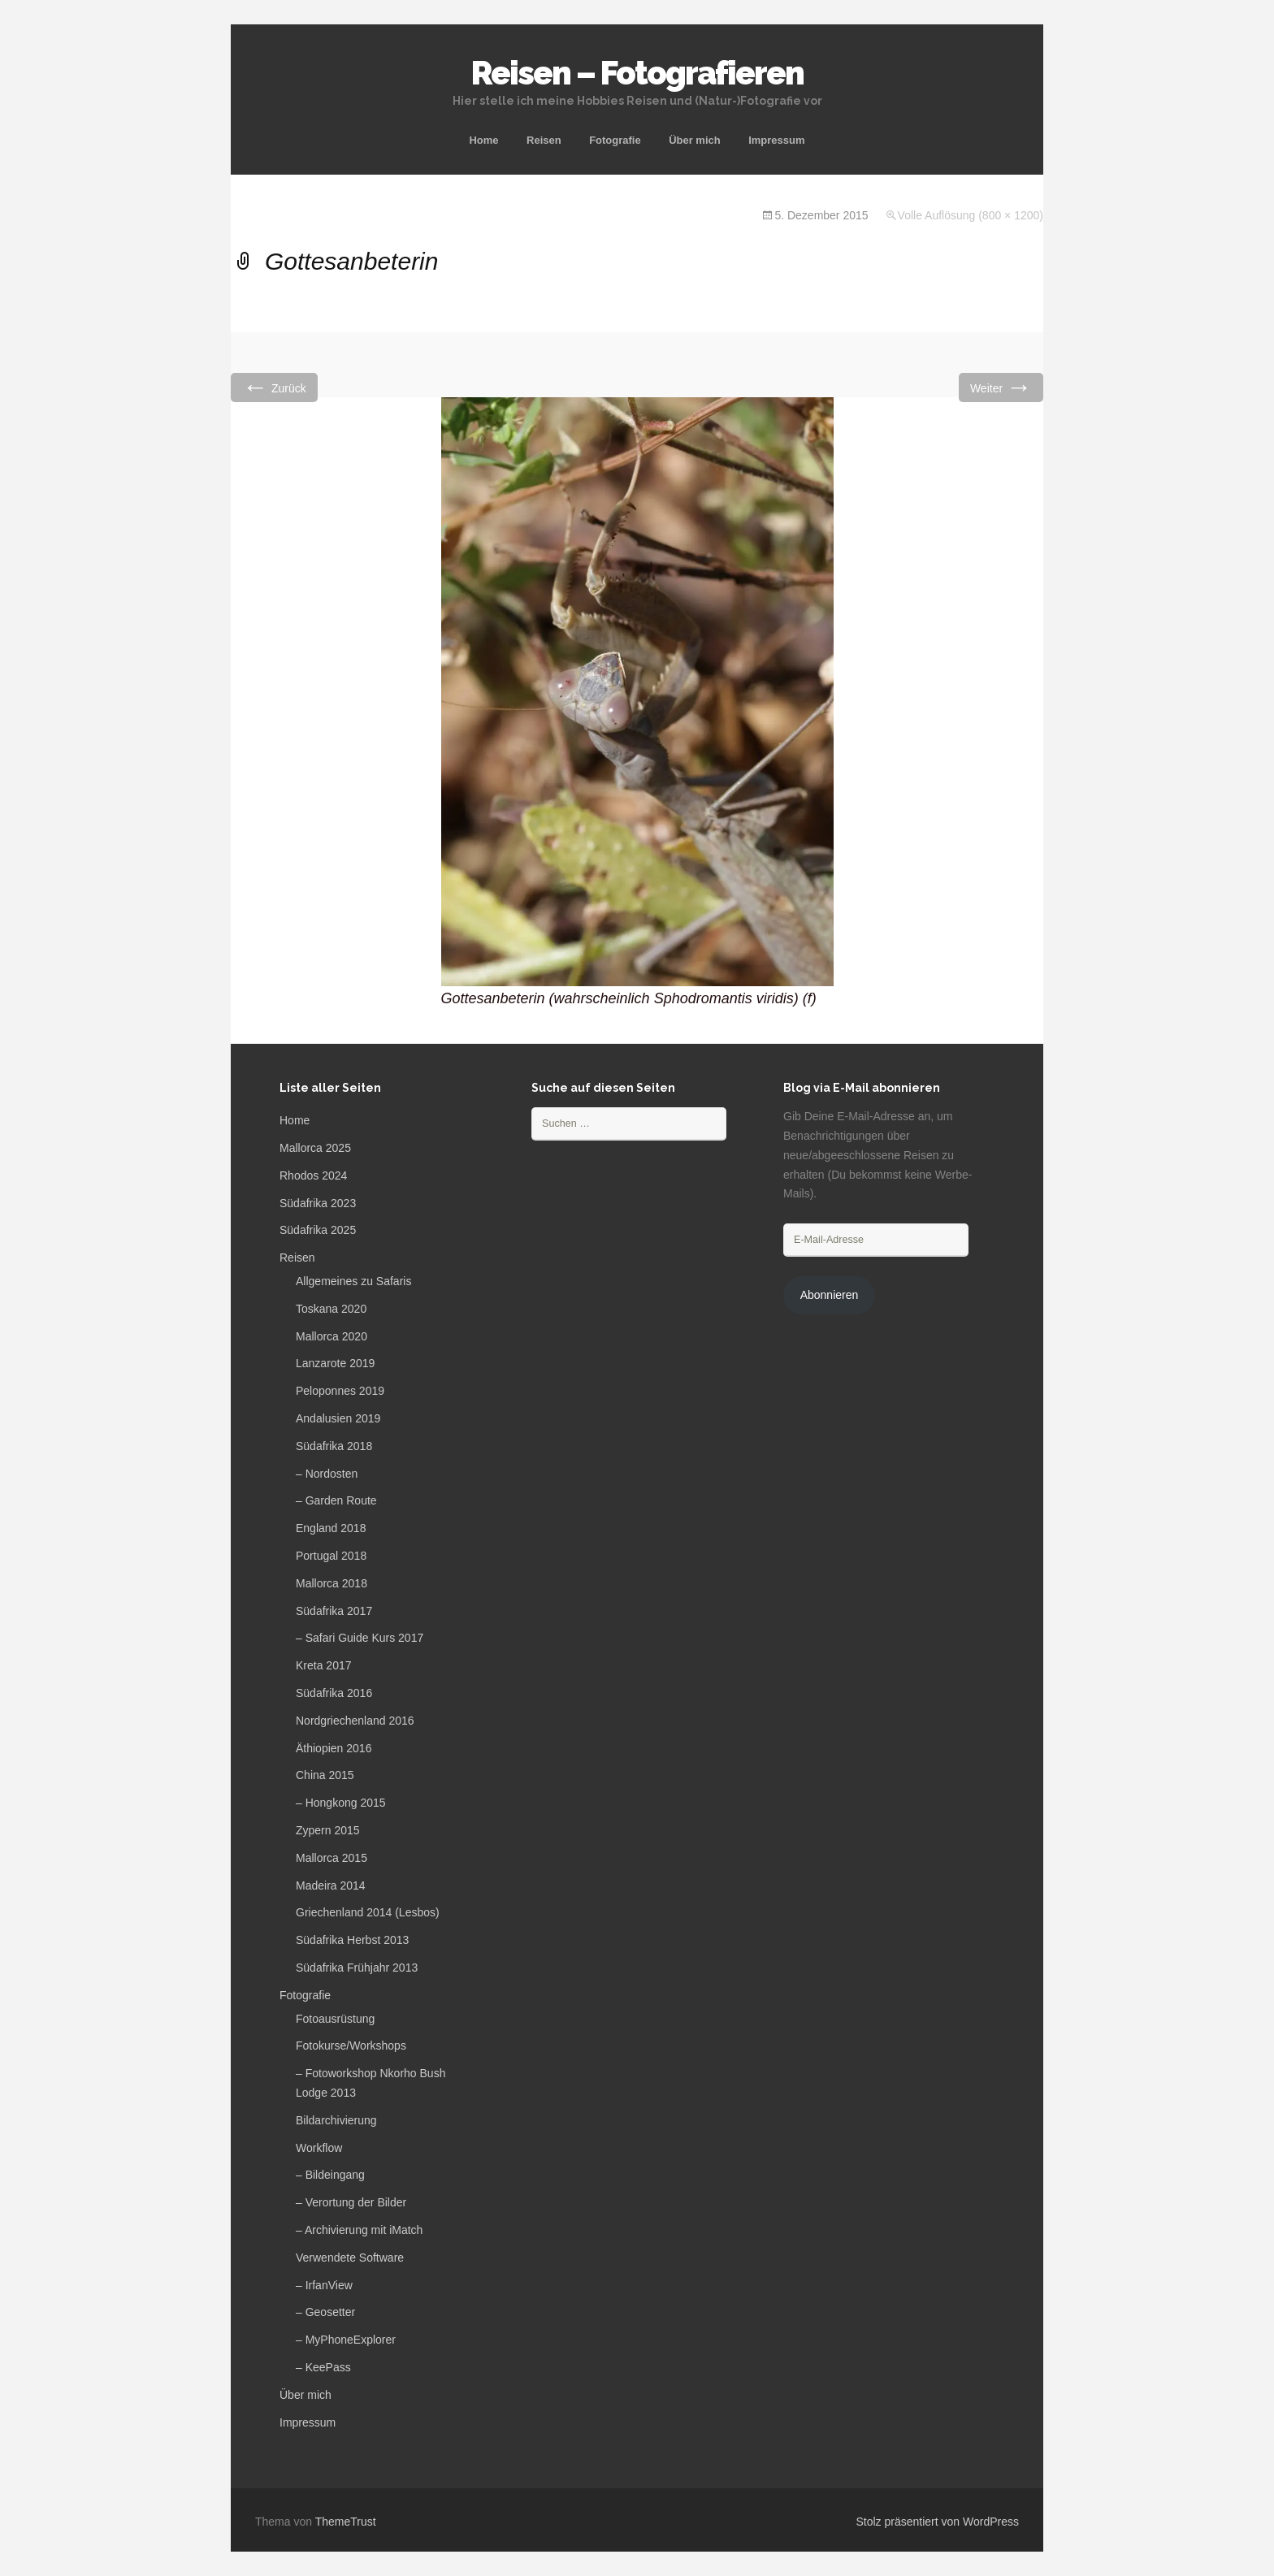 This screenshot has width=1274, height=2576. Describe the element at coordinates (776, 140) in the screenshot. I see `Impressum` at that location.